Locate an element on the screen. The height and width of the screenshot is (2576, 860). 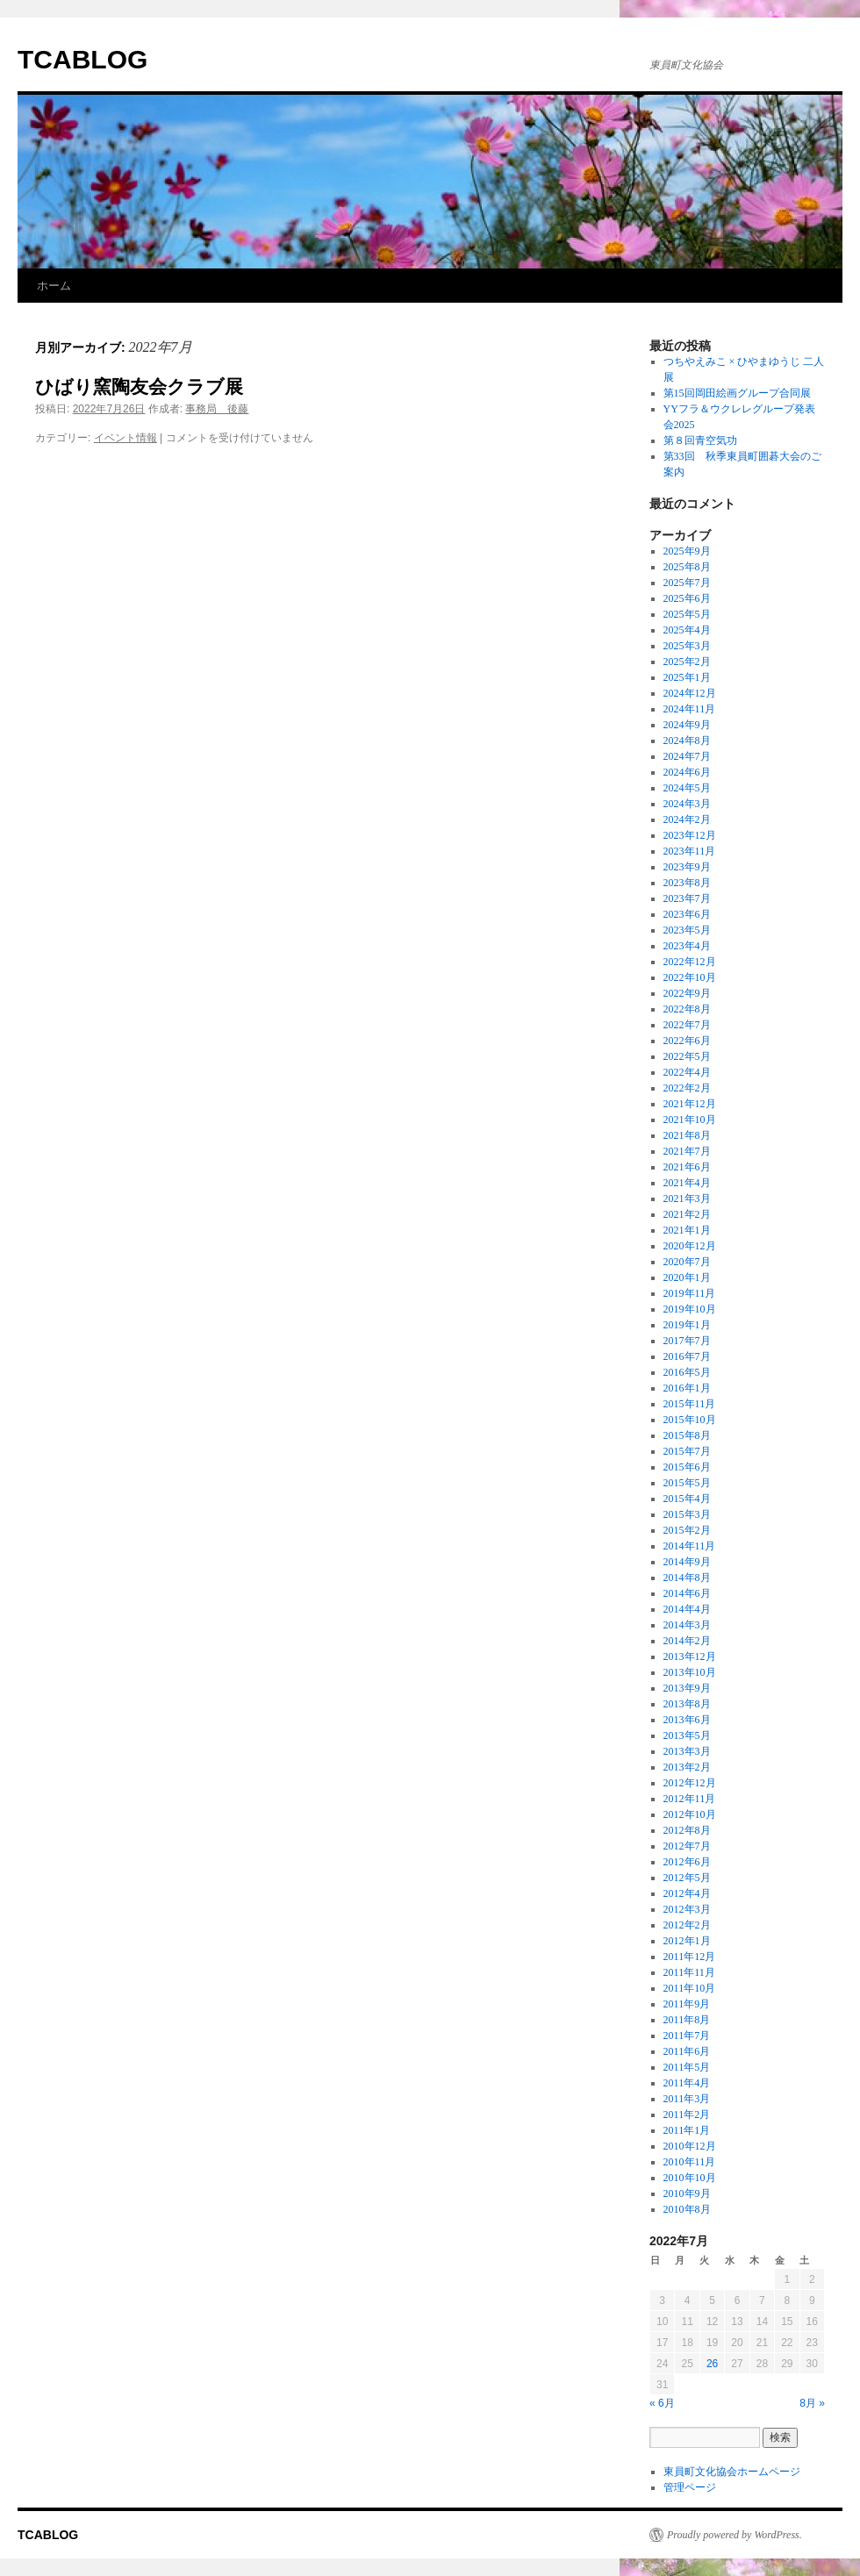
« 6月 is located at coordinates (662, 2403).